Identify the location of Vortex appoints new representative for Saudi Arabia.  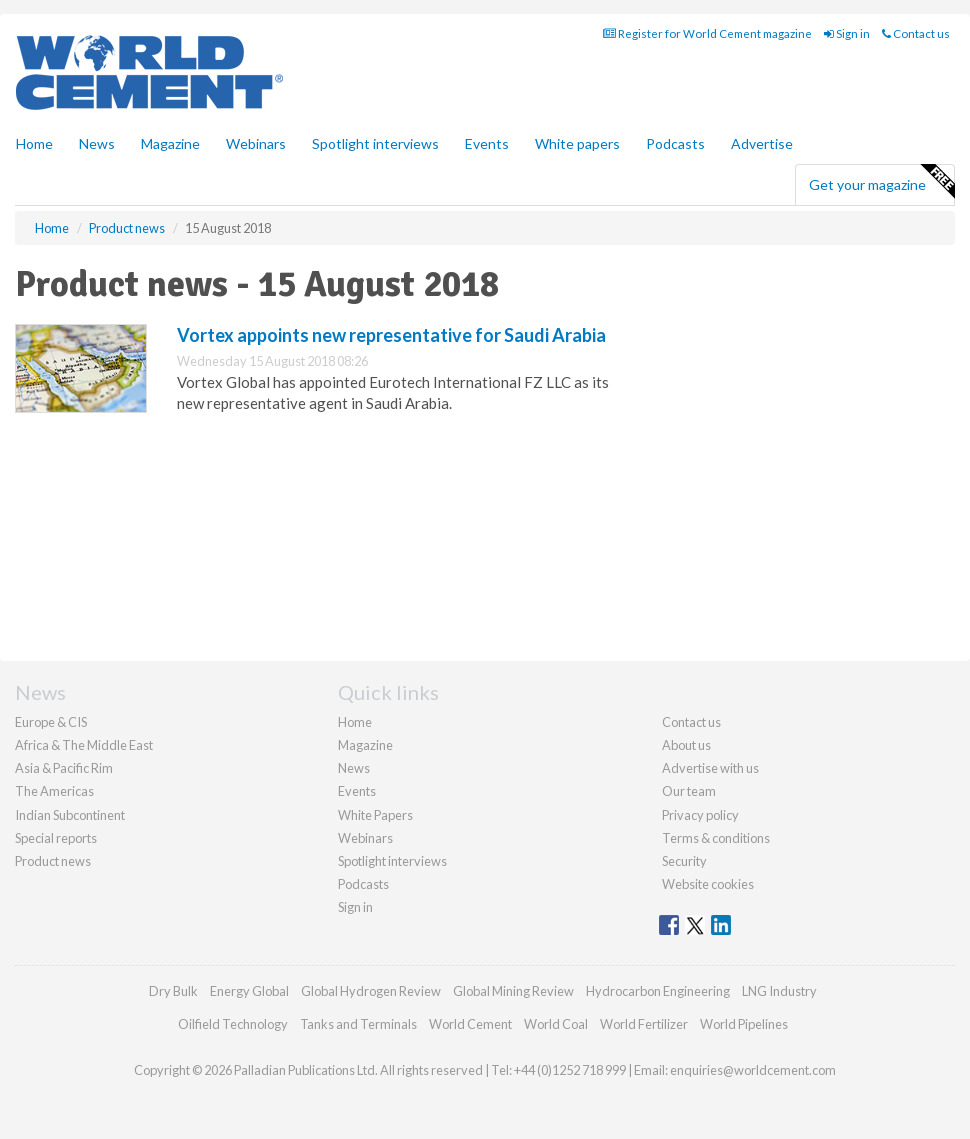
(391, 335).